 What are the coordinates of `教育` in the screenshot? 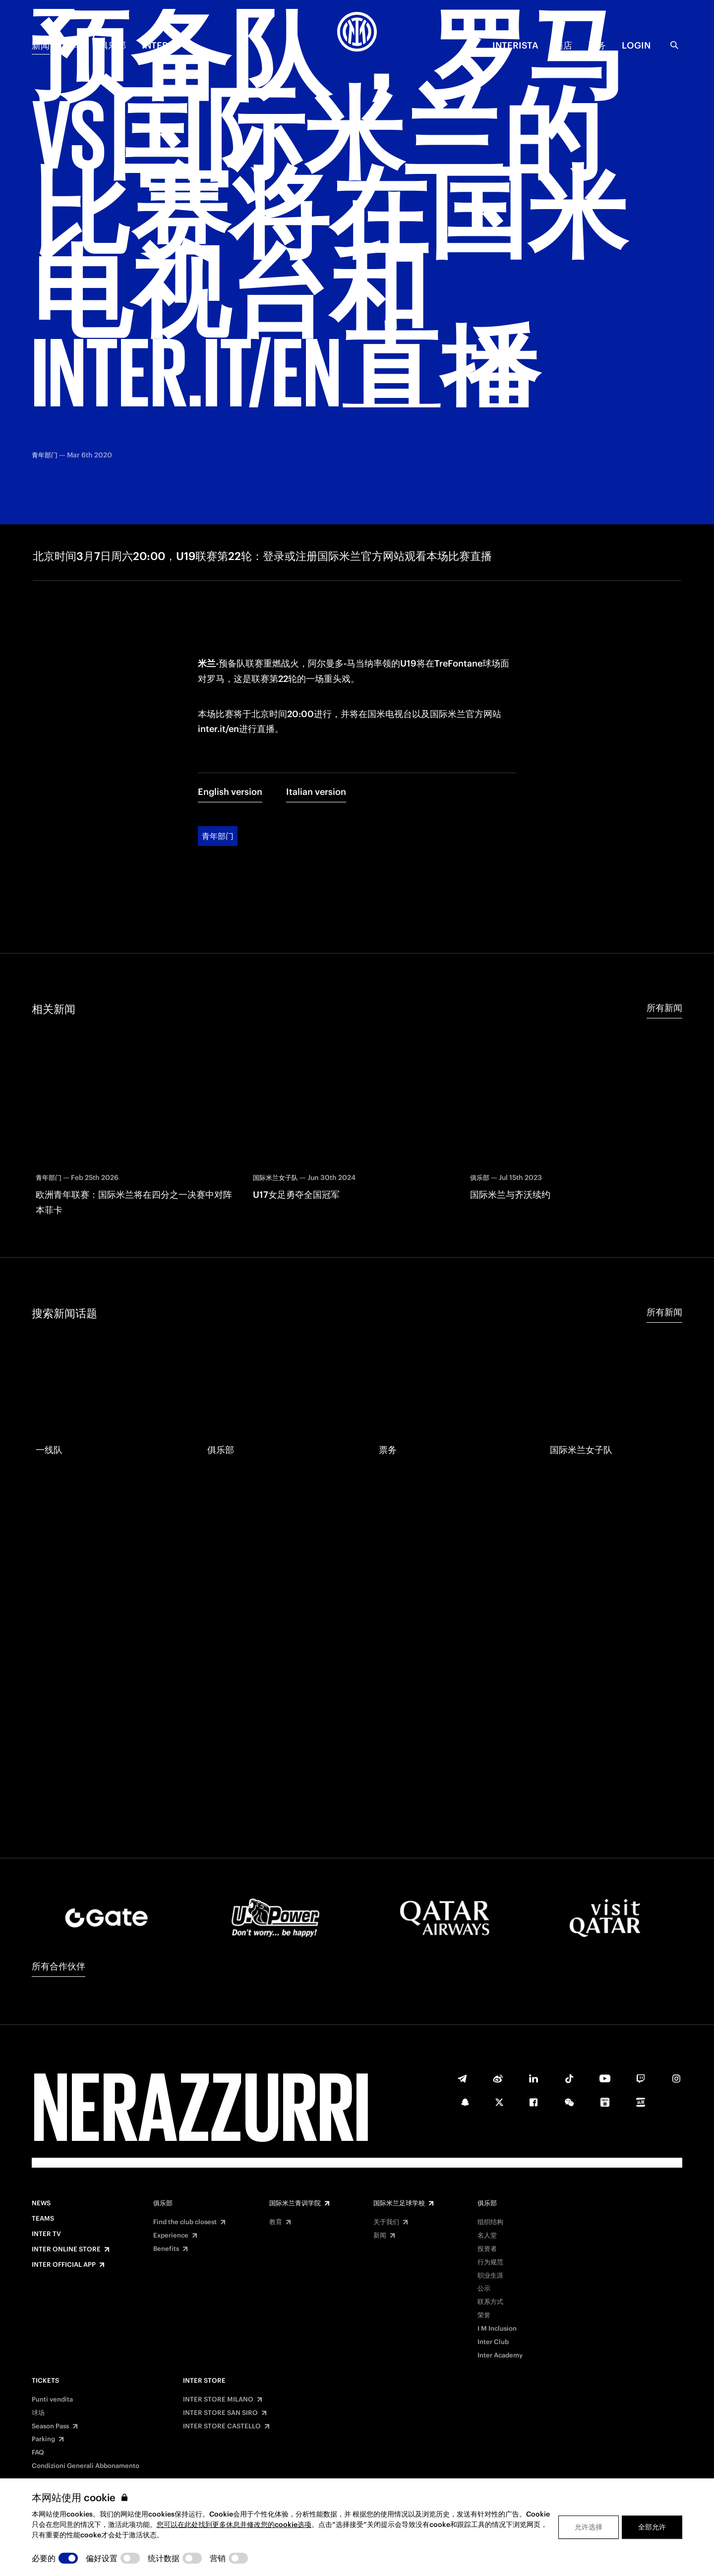 It's located at (275, 2222).